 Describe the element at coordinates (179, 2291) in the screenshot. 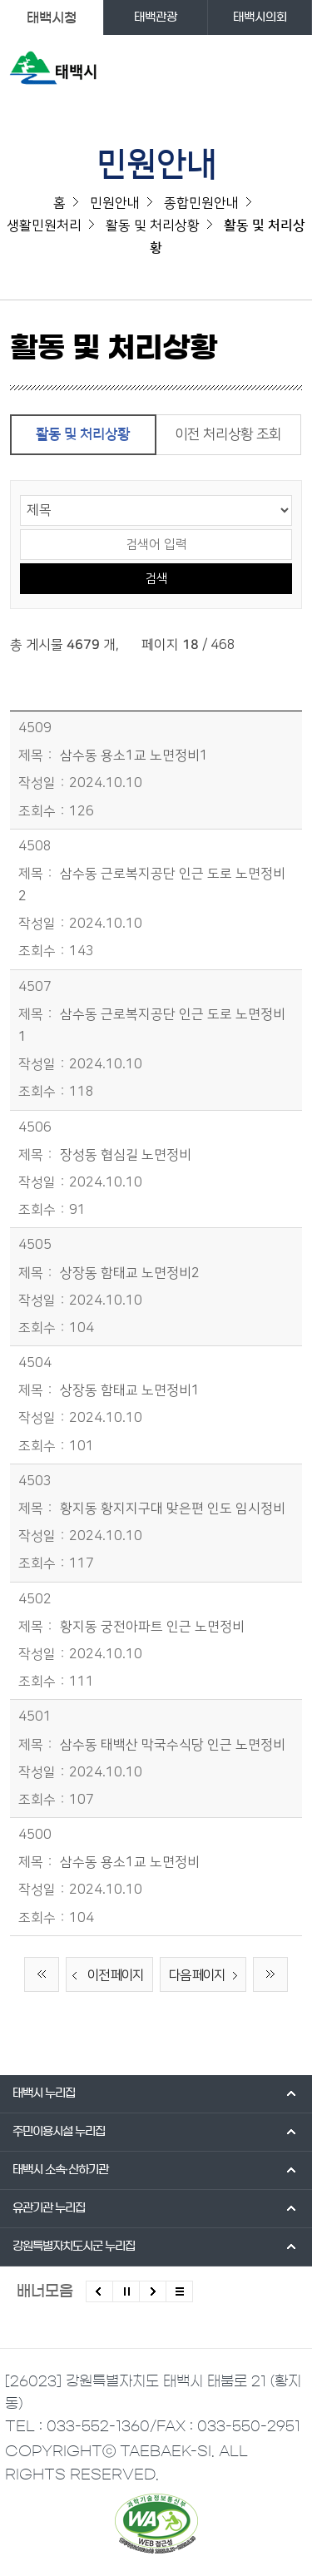

I see `모든 배너 보기` at that location.